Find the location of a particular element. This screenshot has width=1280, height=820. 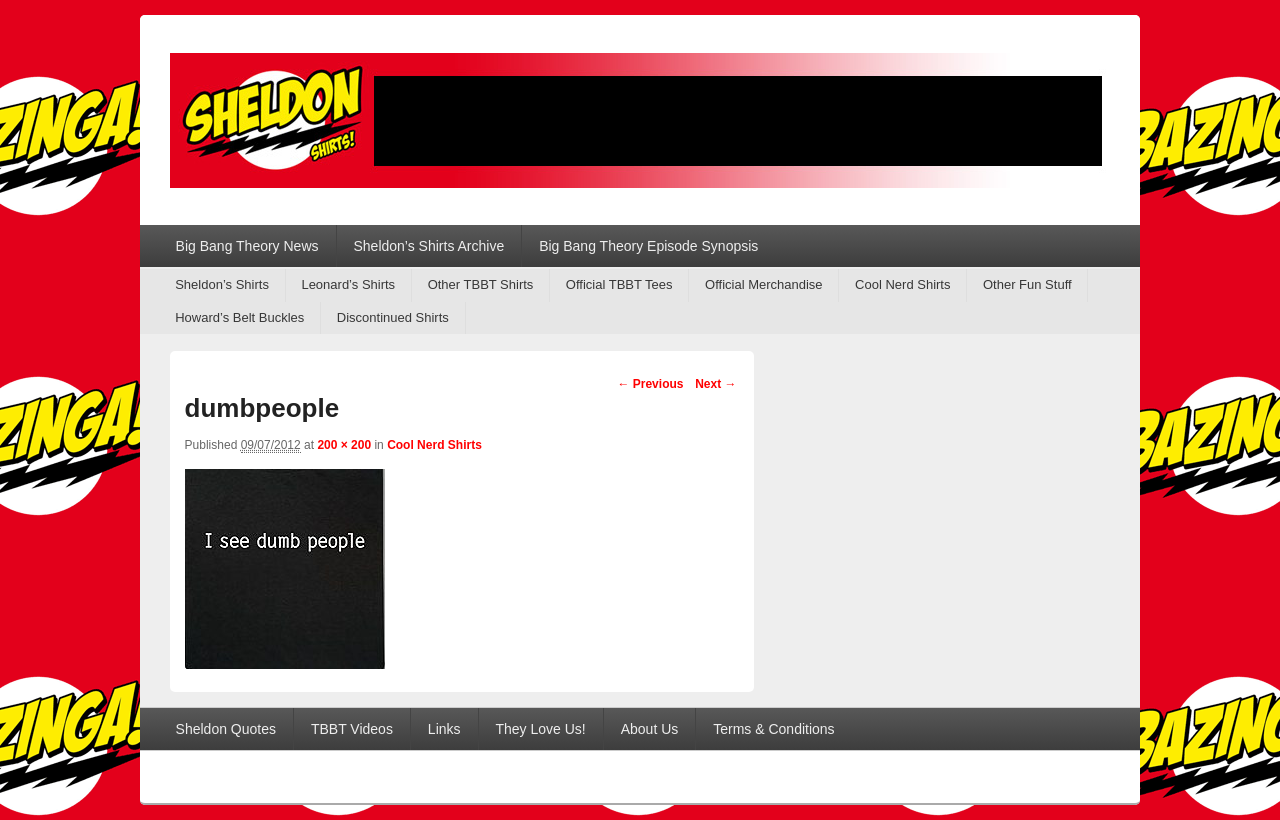

Leonard’s Shirts is located at coordinates (348, 284).